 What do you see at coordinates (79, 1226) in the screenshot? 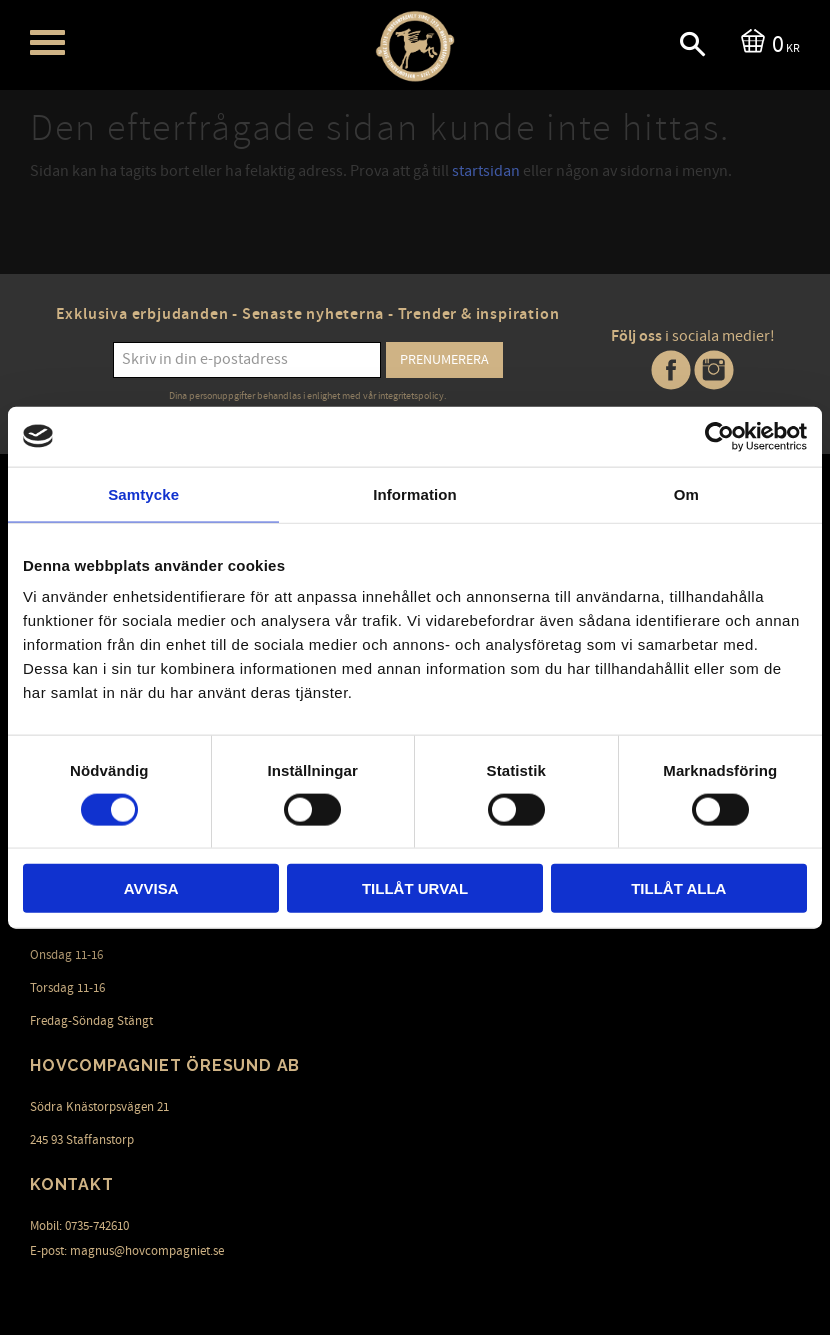
I see `Mobil: 0735-742610` at bounding box center [79, 1226].